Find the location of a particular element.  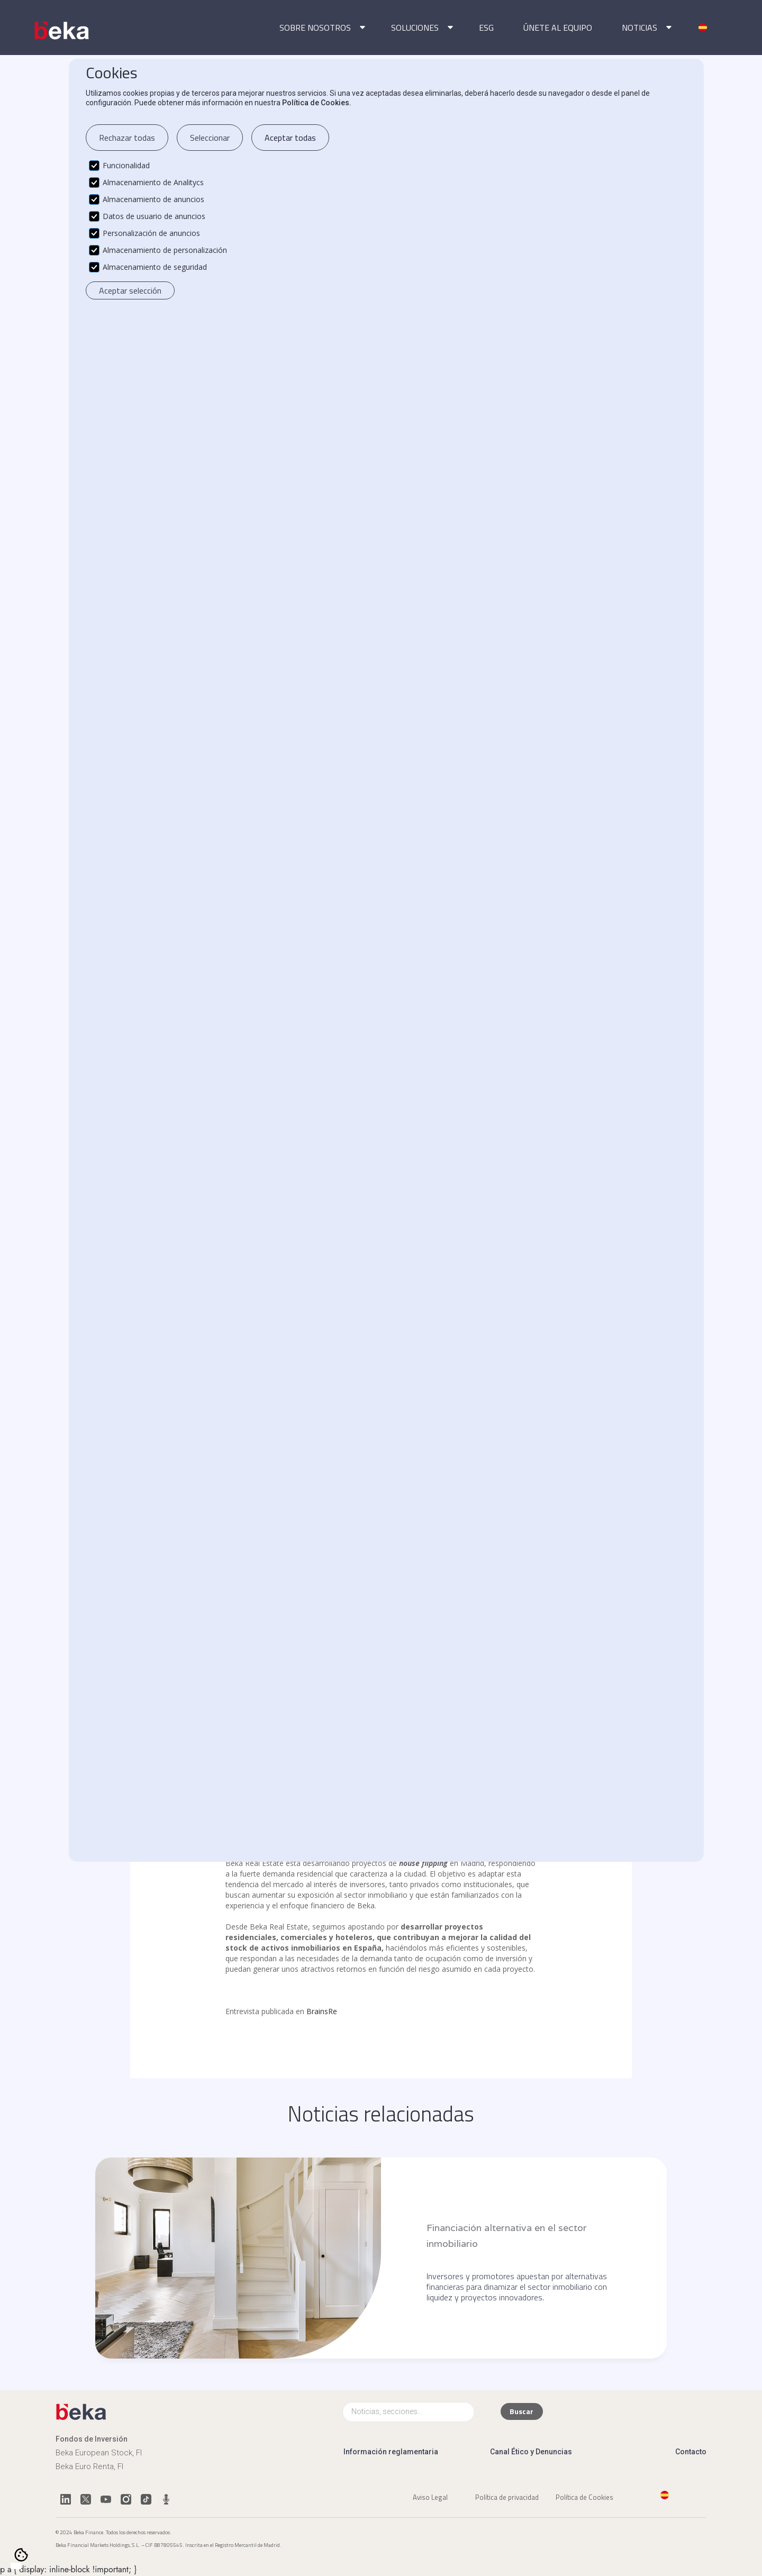

Contacto is located at coordinates (690, 2451).